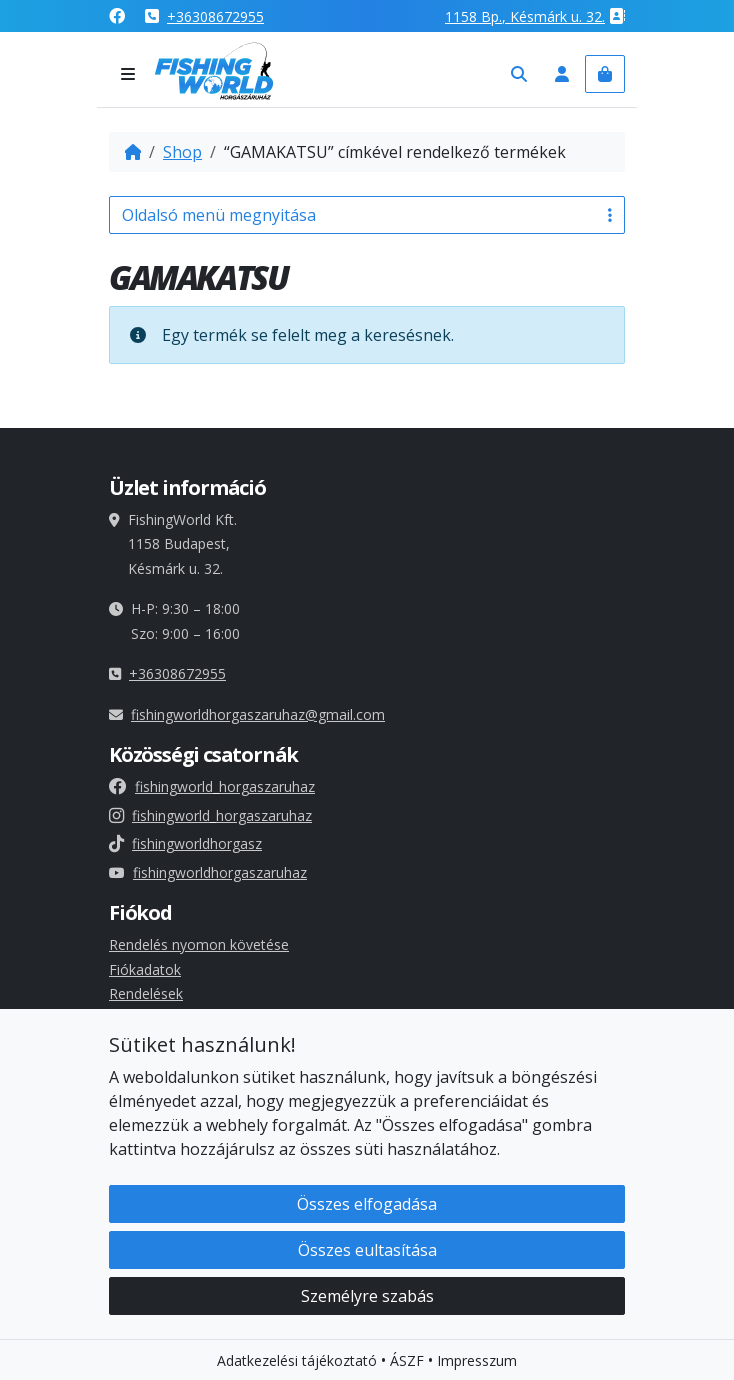  What do you see at coordinates (208, 872) in the screenshot?
I see `fishingworldhorgaszaruhaz` at bounding box center [208, 872].